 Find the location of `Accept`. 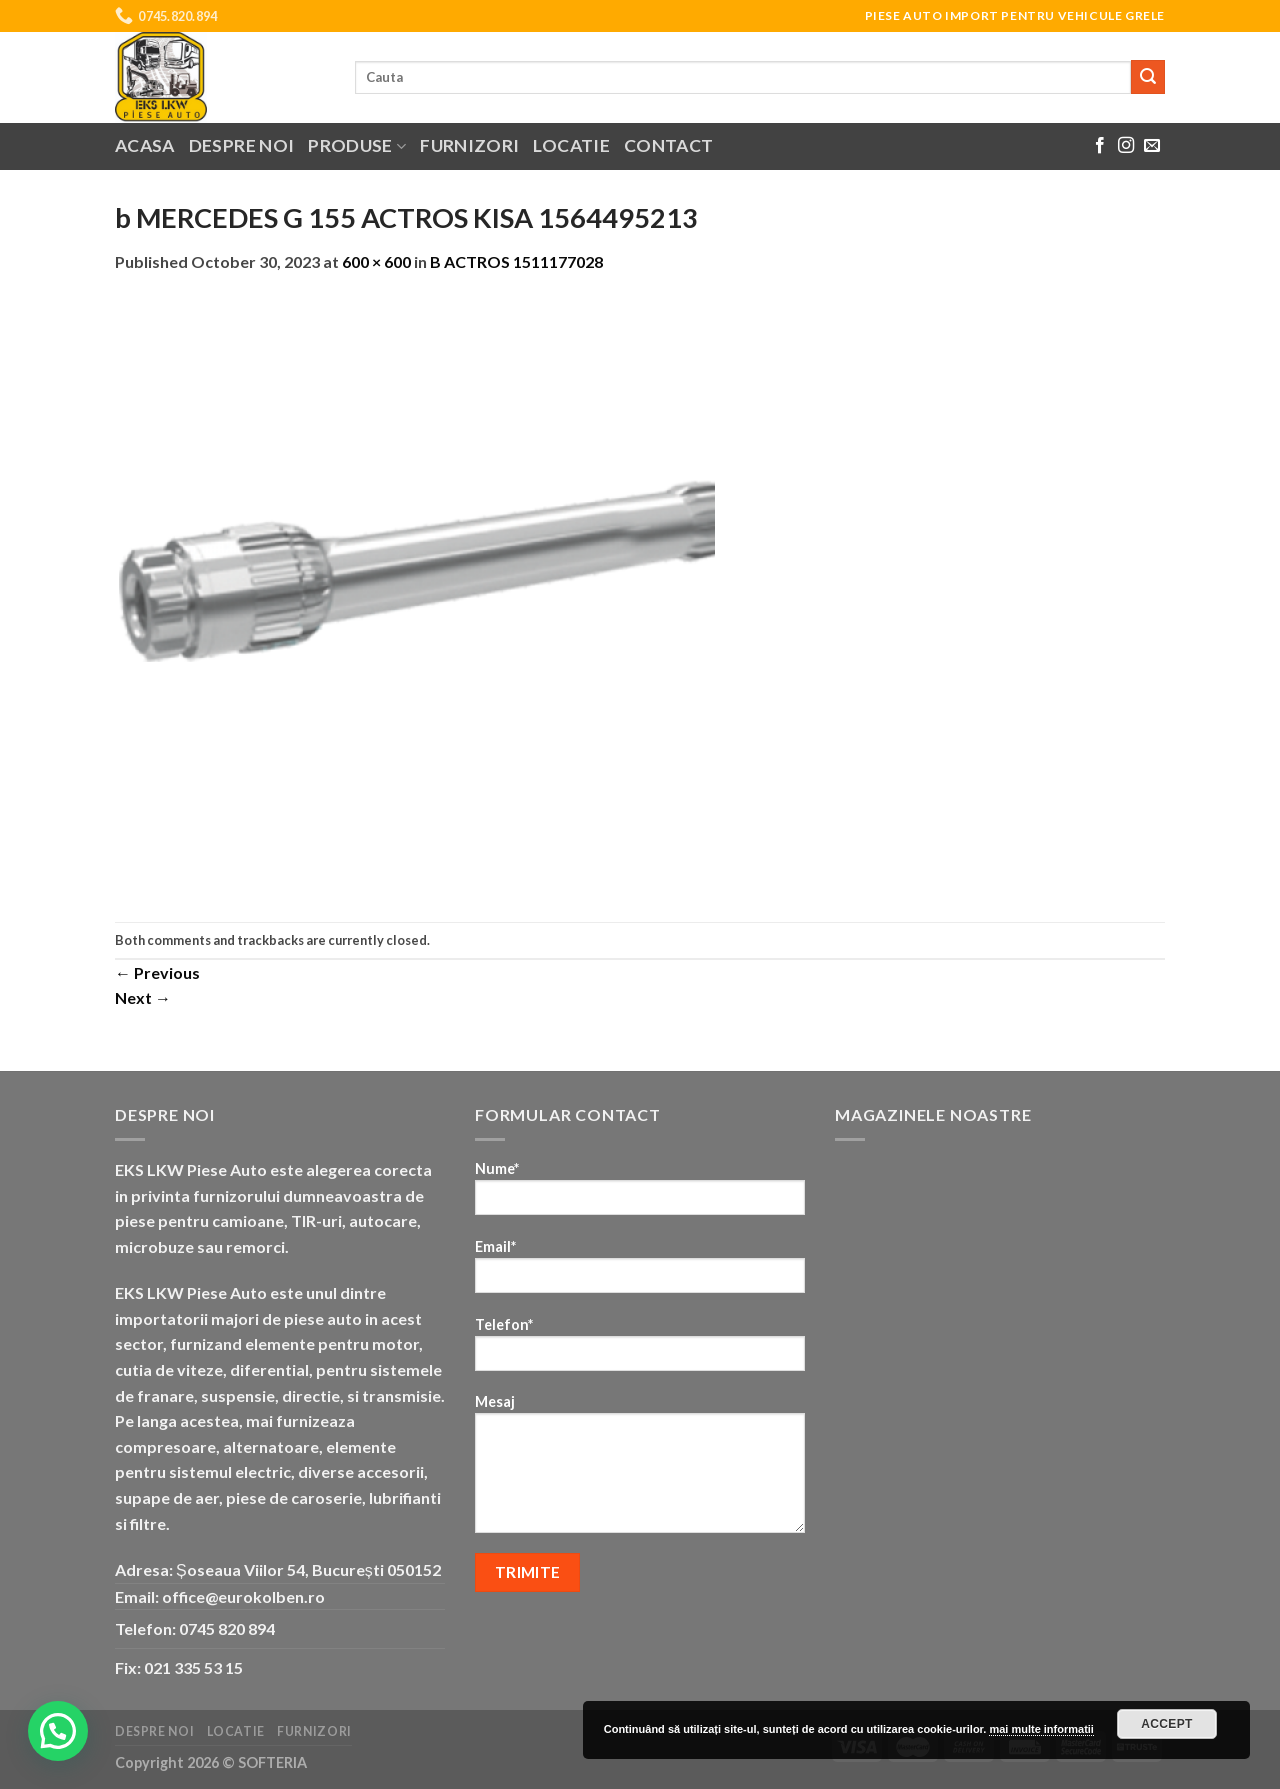

Accept is located at coordinates (1167, 1724).